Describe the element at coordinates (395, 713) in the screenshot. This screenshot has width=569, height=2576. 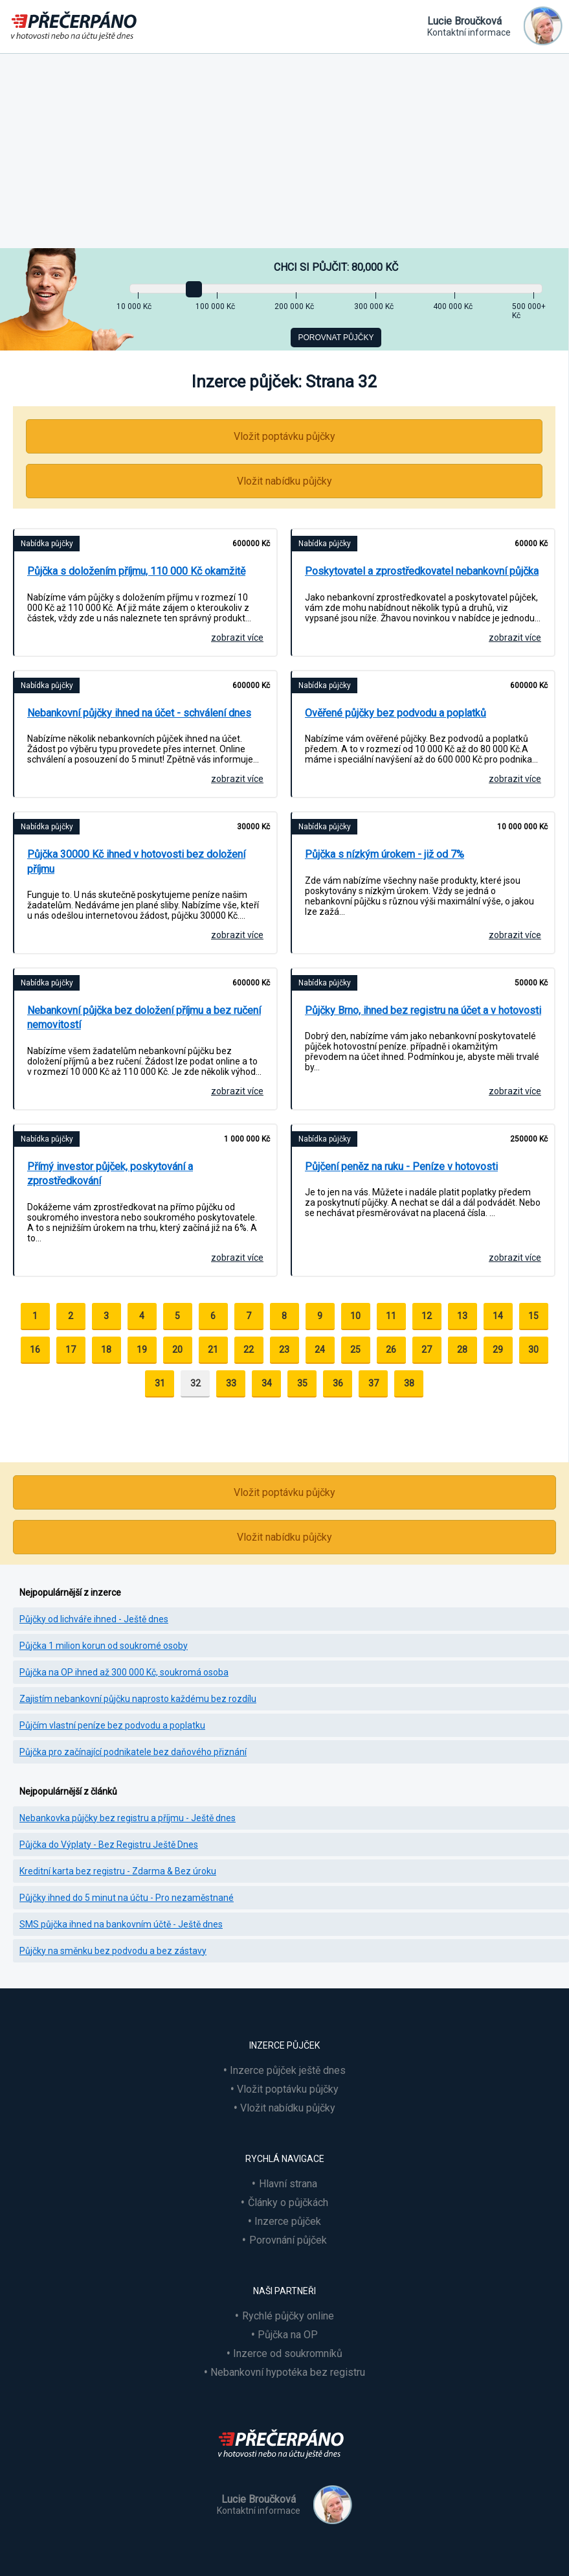
I see `Ověřené půjčky bez podvodu a poplatků` at that location.